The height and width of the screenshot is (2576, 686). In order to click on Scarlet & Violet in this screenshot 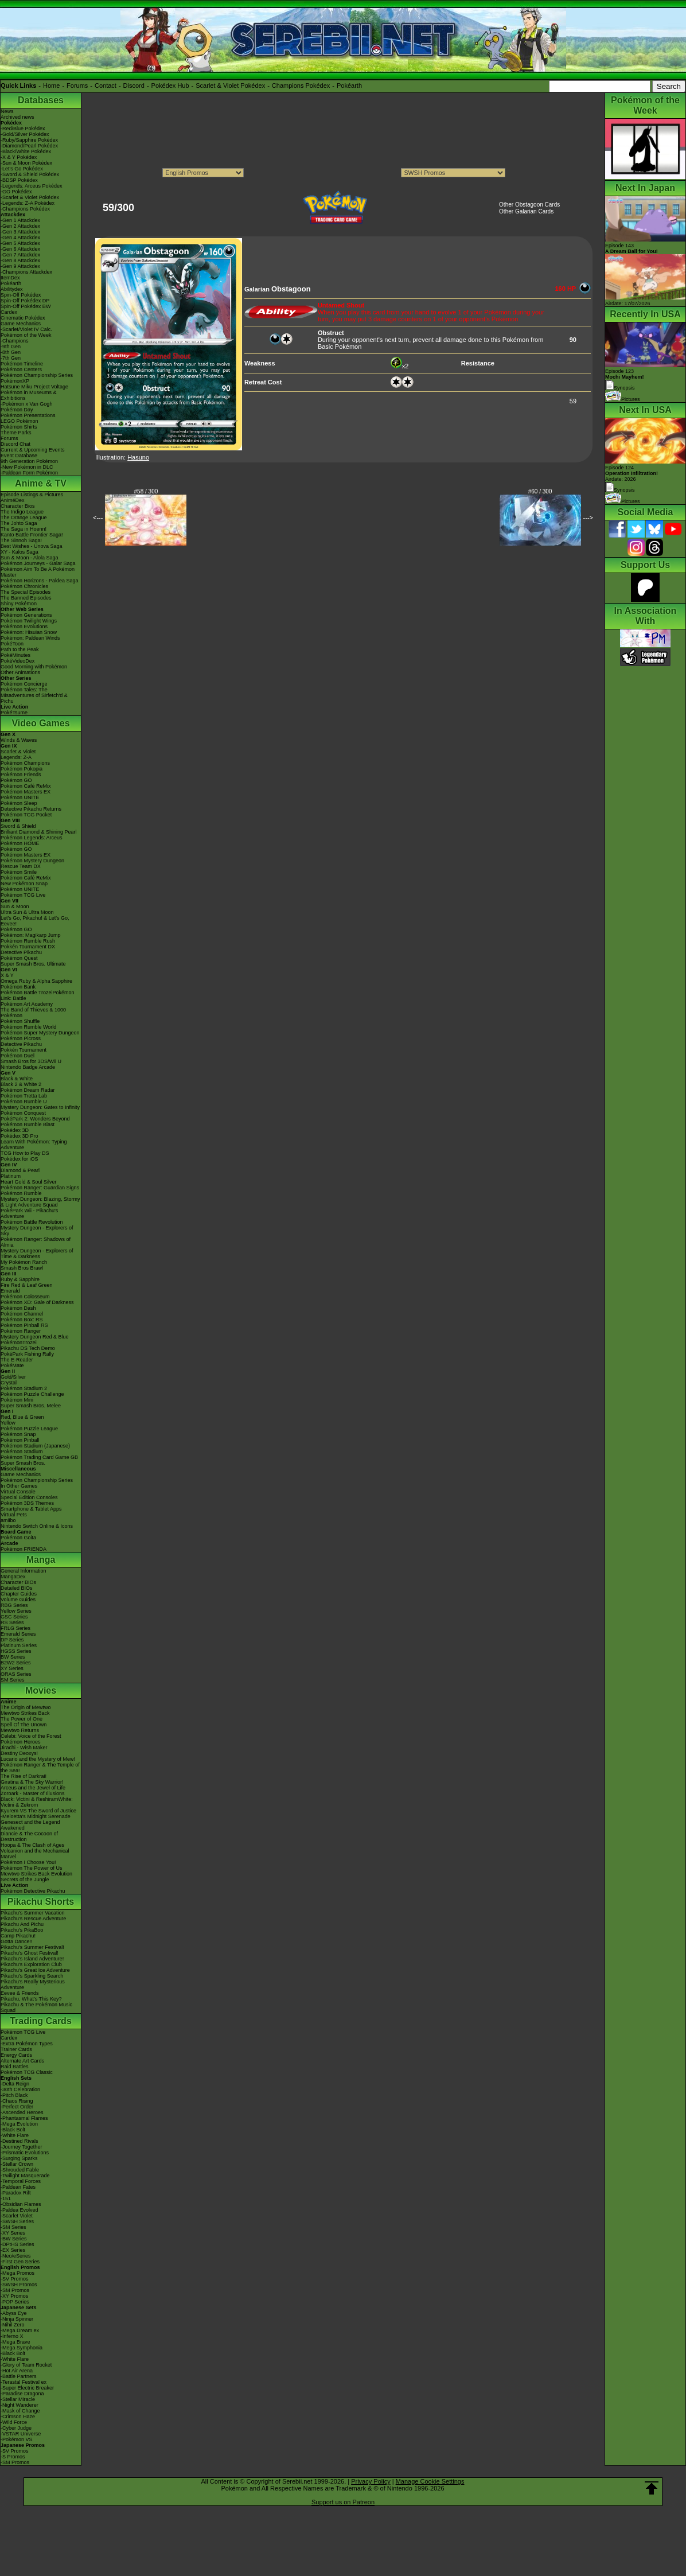, I will do `click(18, 751)`.